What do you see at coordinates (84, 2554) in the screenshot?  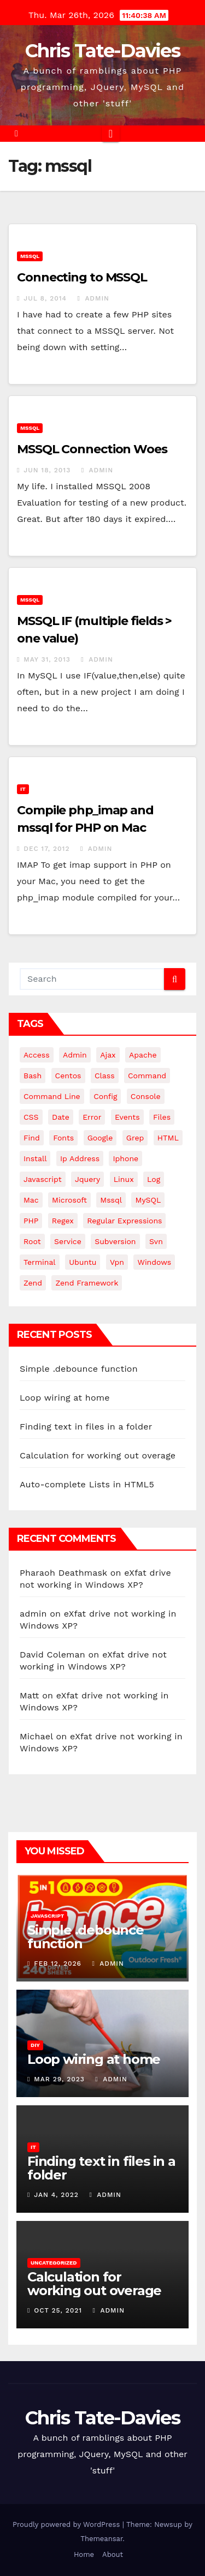 I see `Home` at bounding box center [84, 2554].